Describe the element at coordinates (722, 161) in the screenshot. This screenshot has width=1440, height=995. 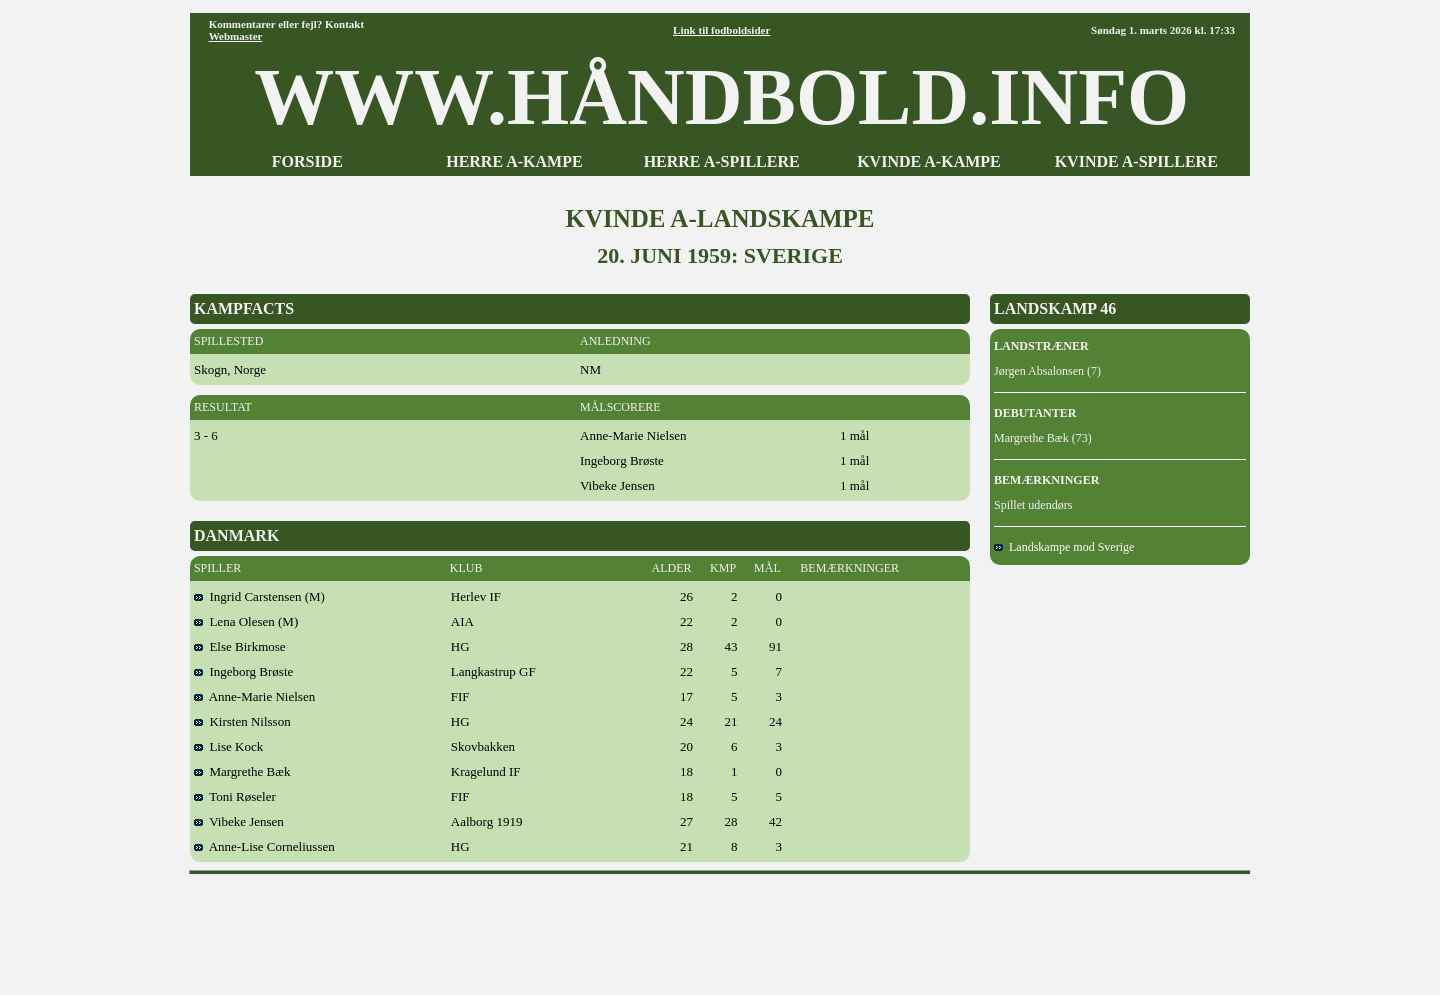
I see `HERRE A-SPILLERE` at that location.